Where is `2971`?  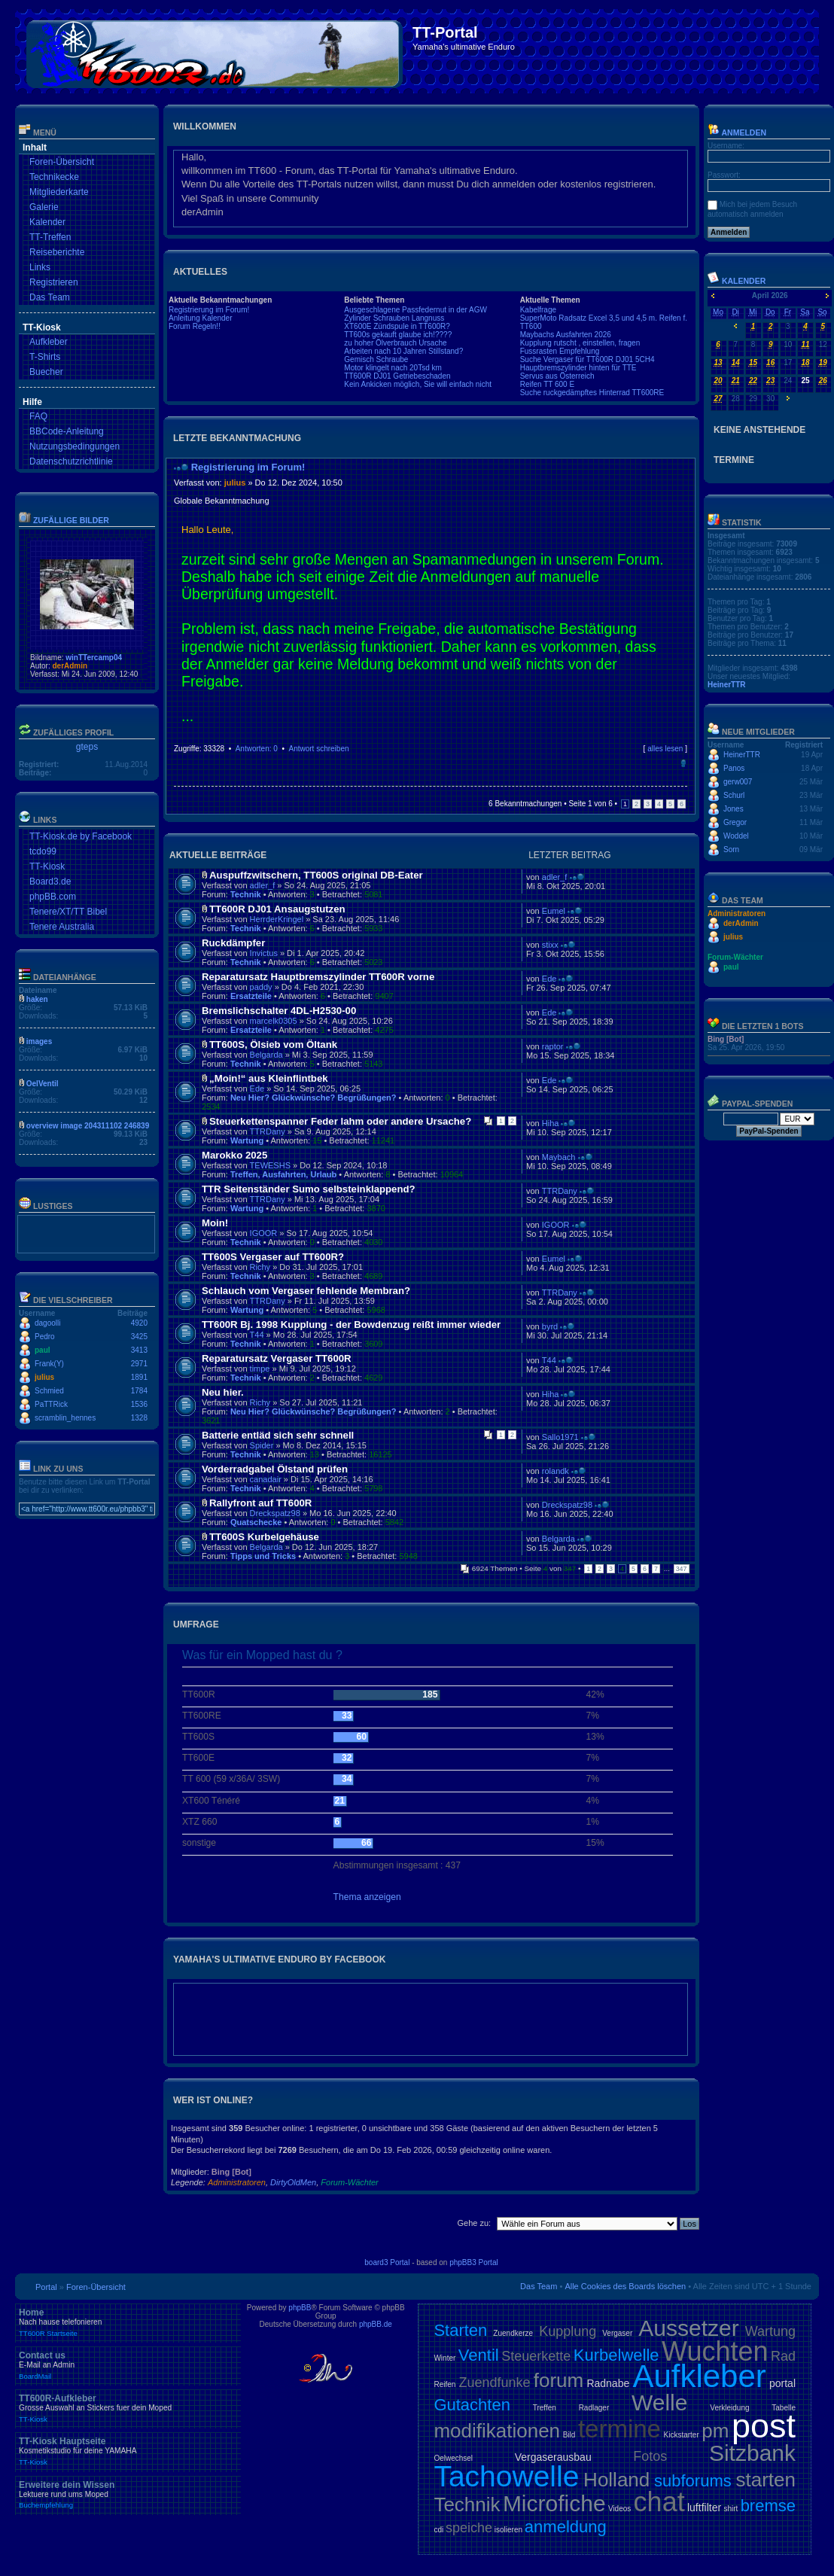
2971 is located at coordinates (139, 1364).